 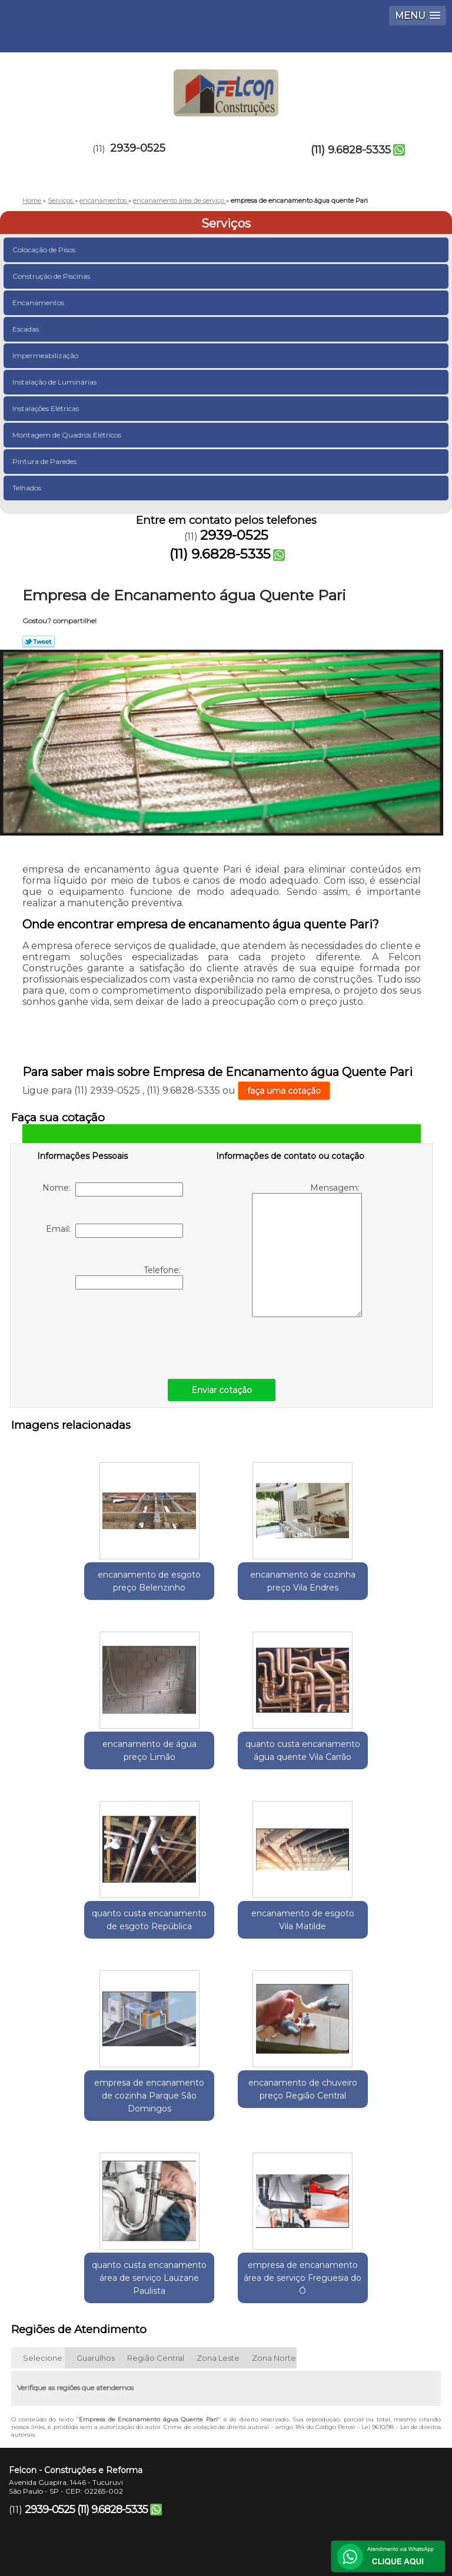 What do you see at coordinates (272, 2488) in the screenshot?
I see `Mapa do site` at bounding box center [272, 2488].